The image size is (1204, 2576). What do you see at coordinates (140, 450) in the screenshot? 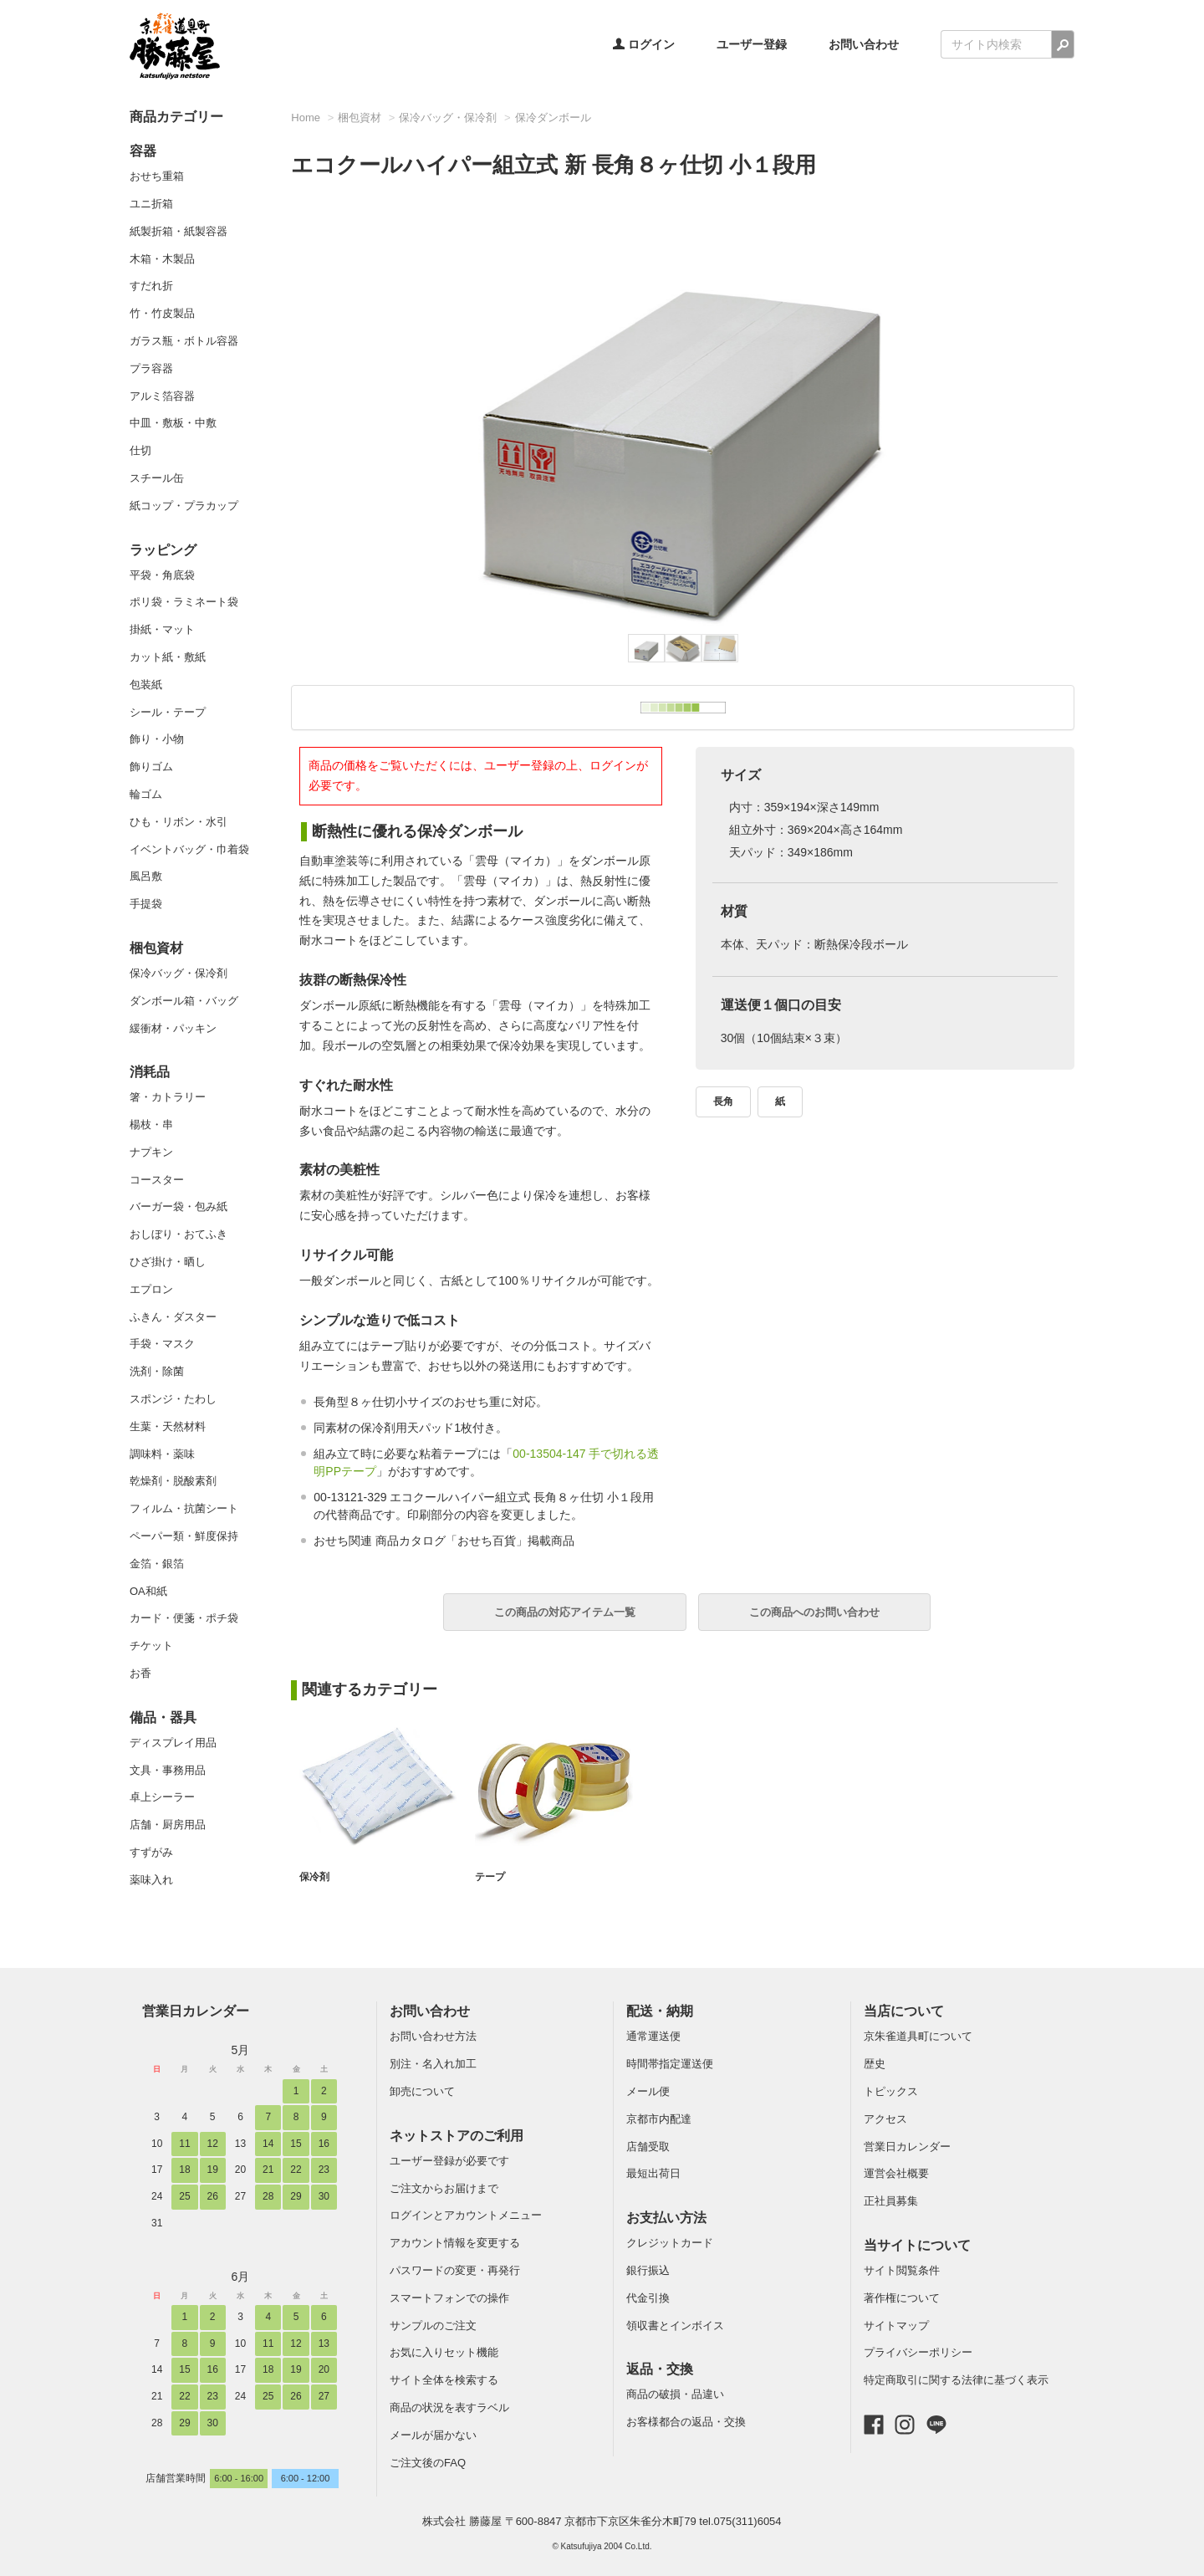
I see `仕切` at bounding box center [140, 450].